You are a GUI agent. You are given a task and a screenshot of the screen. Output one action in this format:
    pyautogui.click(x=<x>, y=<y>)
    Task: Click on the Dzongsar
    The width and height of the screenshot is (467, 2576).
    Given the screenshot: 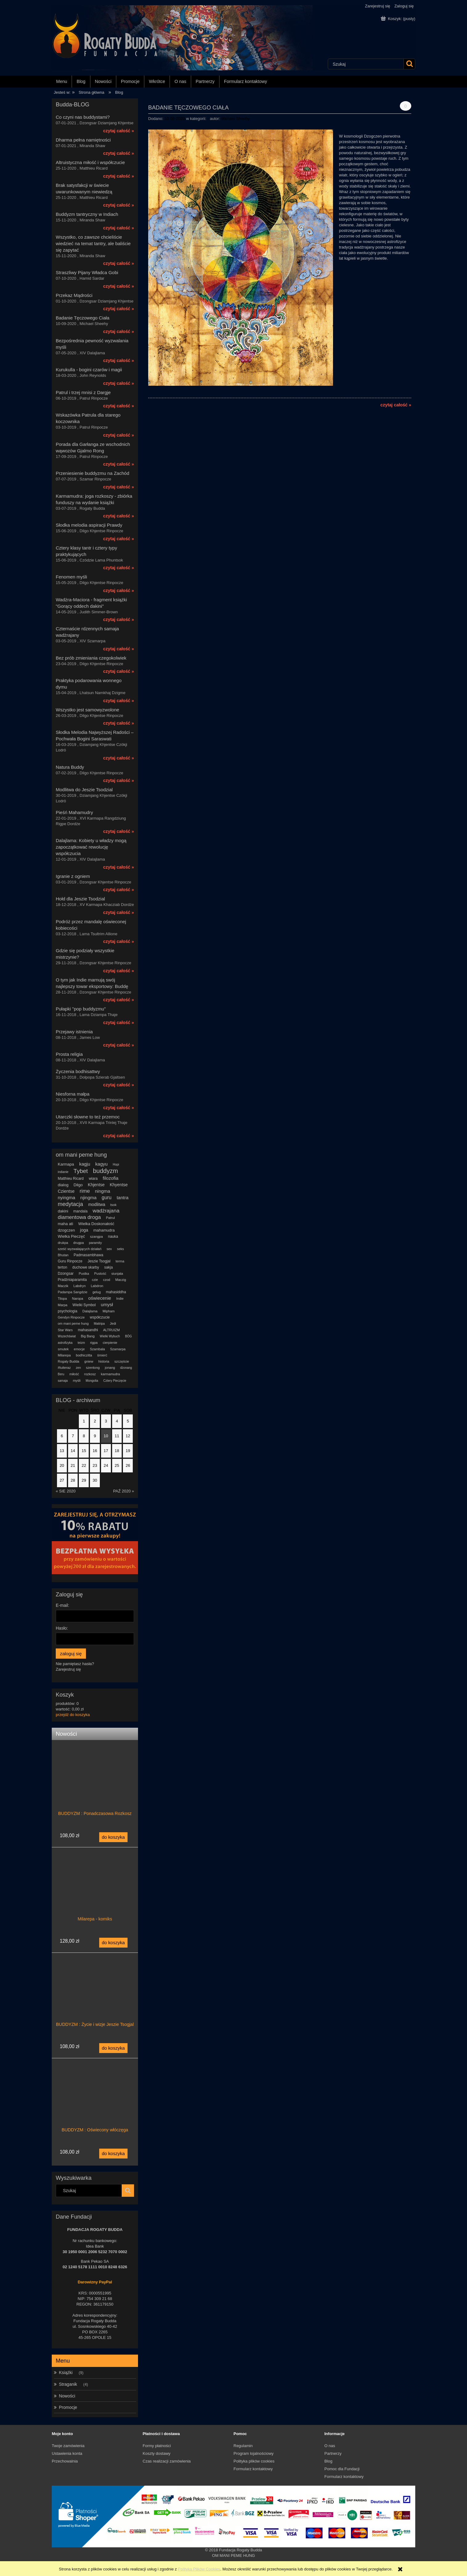 What is the action you would take?
    pyautogui.click(x=66, y=1273)
    